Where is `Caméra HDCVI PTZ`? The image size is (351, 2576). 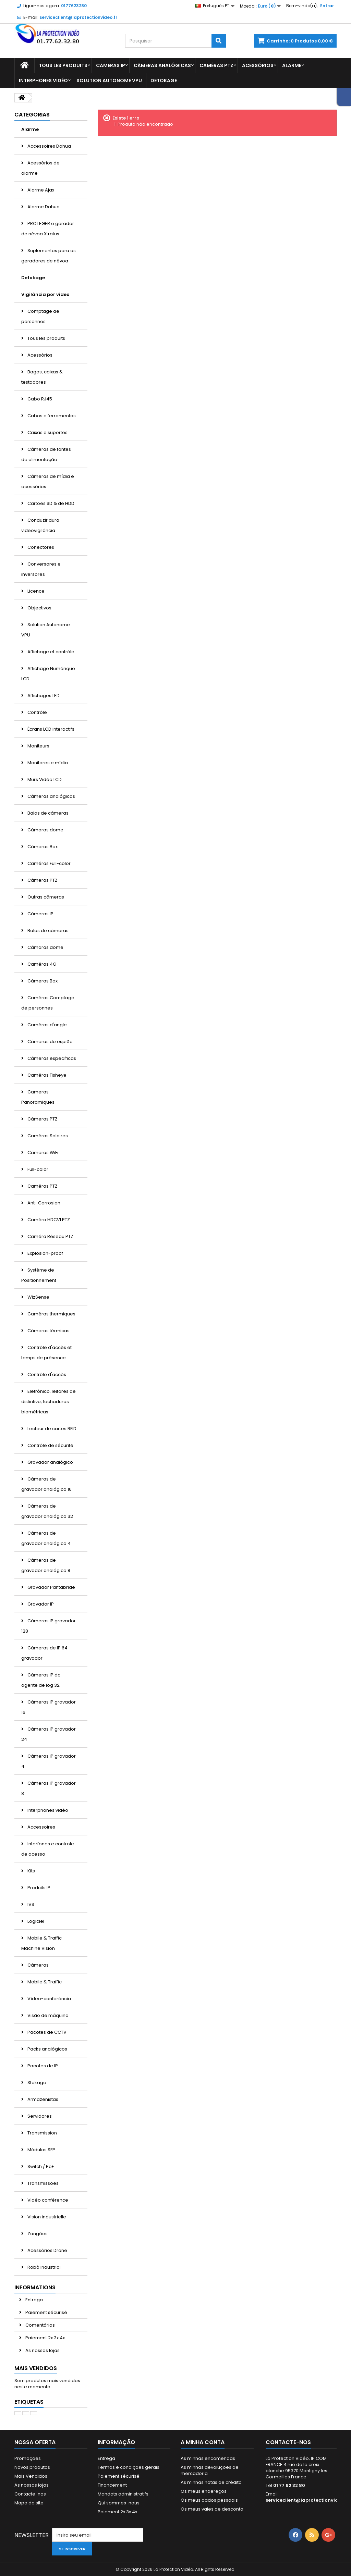
Caméra HDCVI PTZ is located at coordinates (48, 1219).